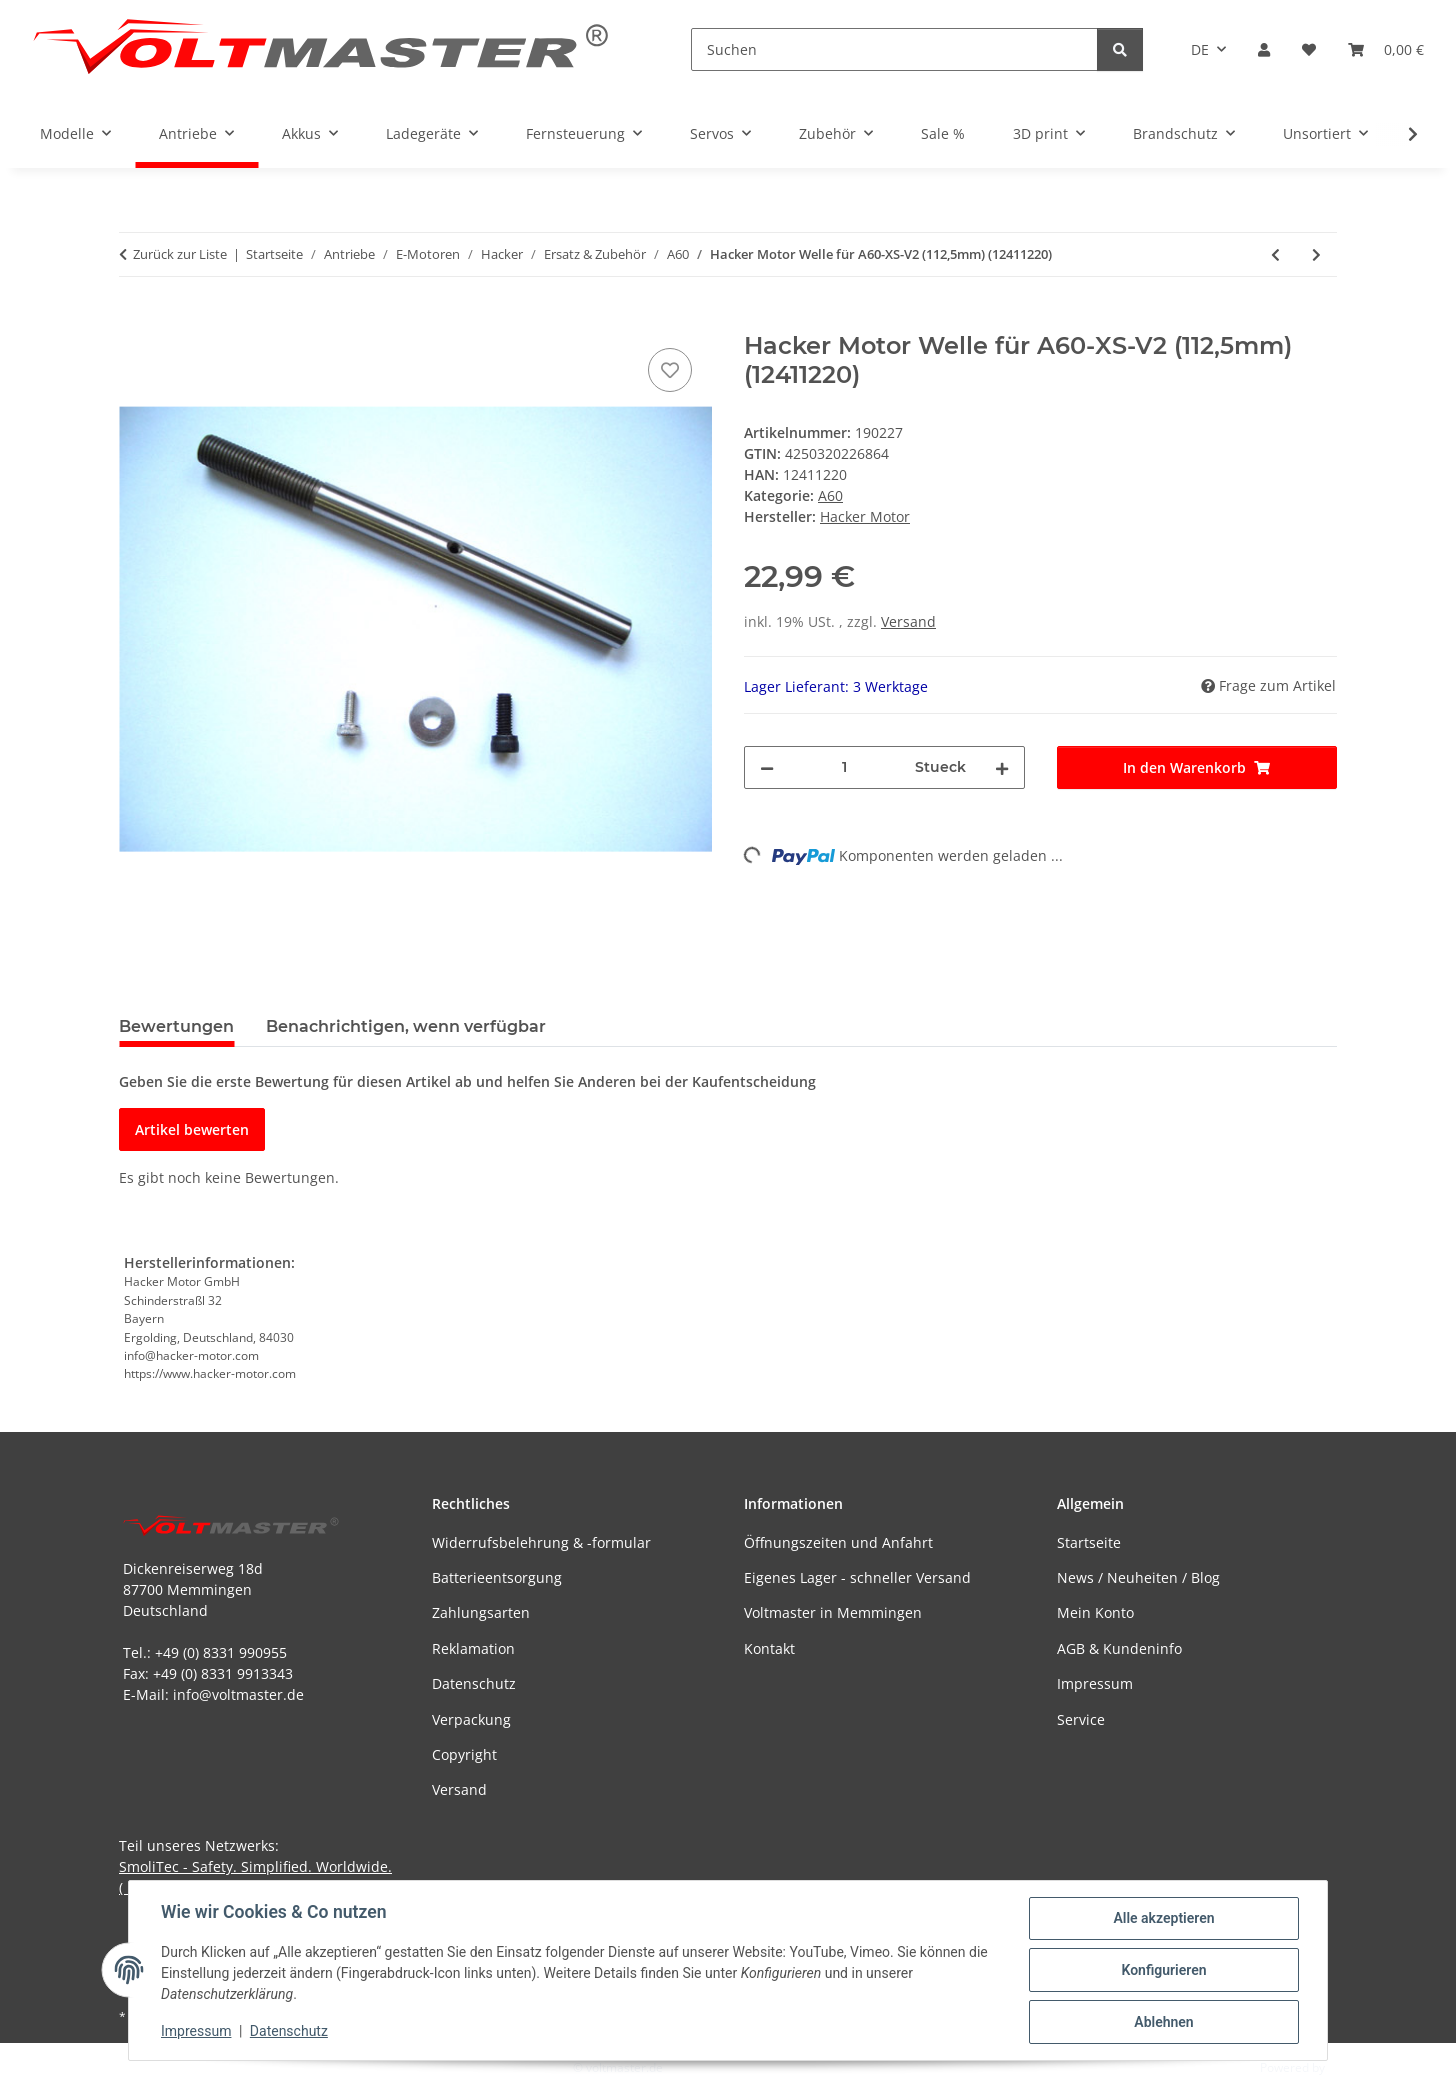 This screenshot has height=2093, width=1456. What do you see at coordinates (1163, 1970) in the screenshot?
I see `Konfigurieren` at bounding box center [1163, 1970].